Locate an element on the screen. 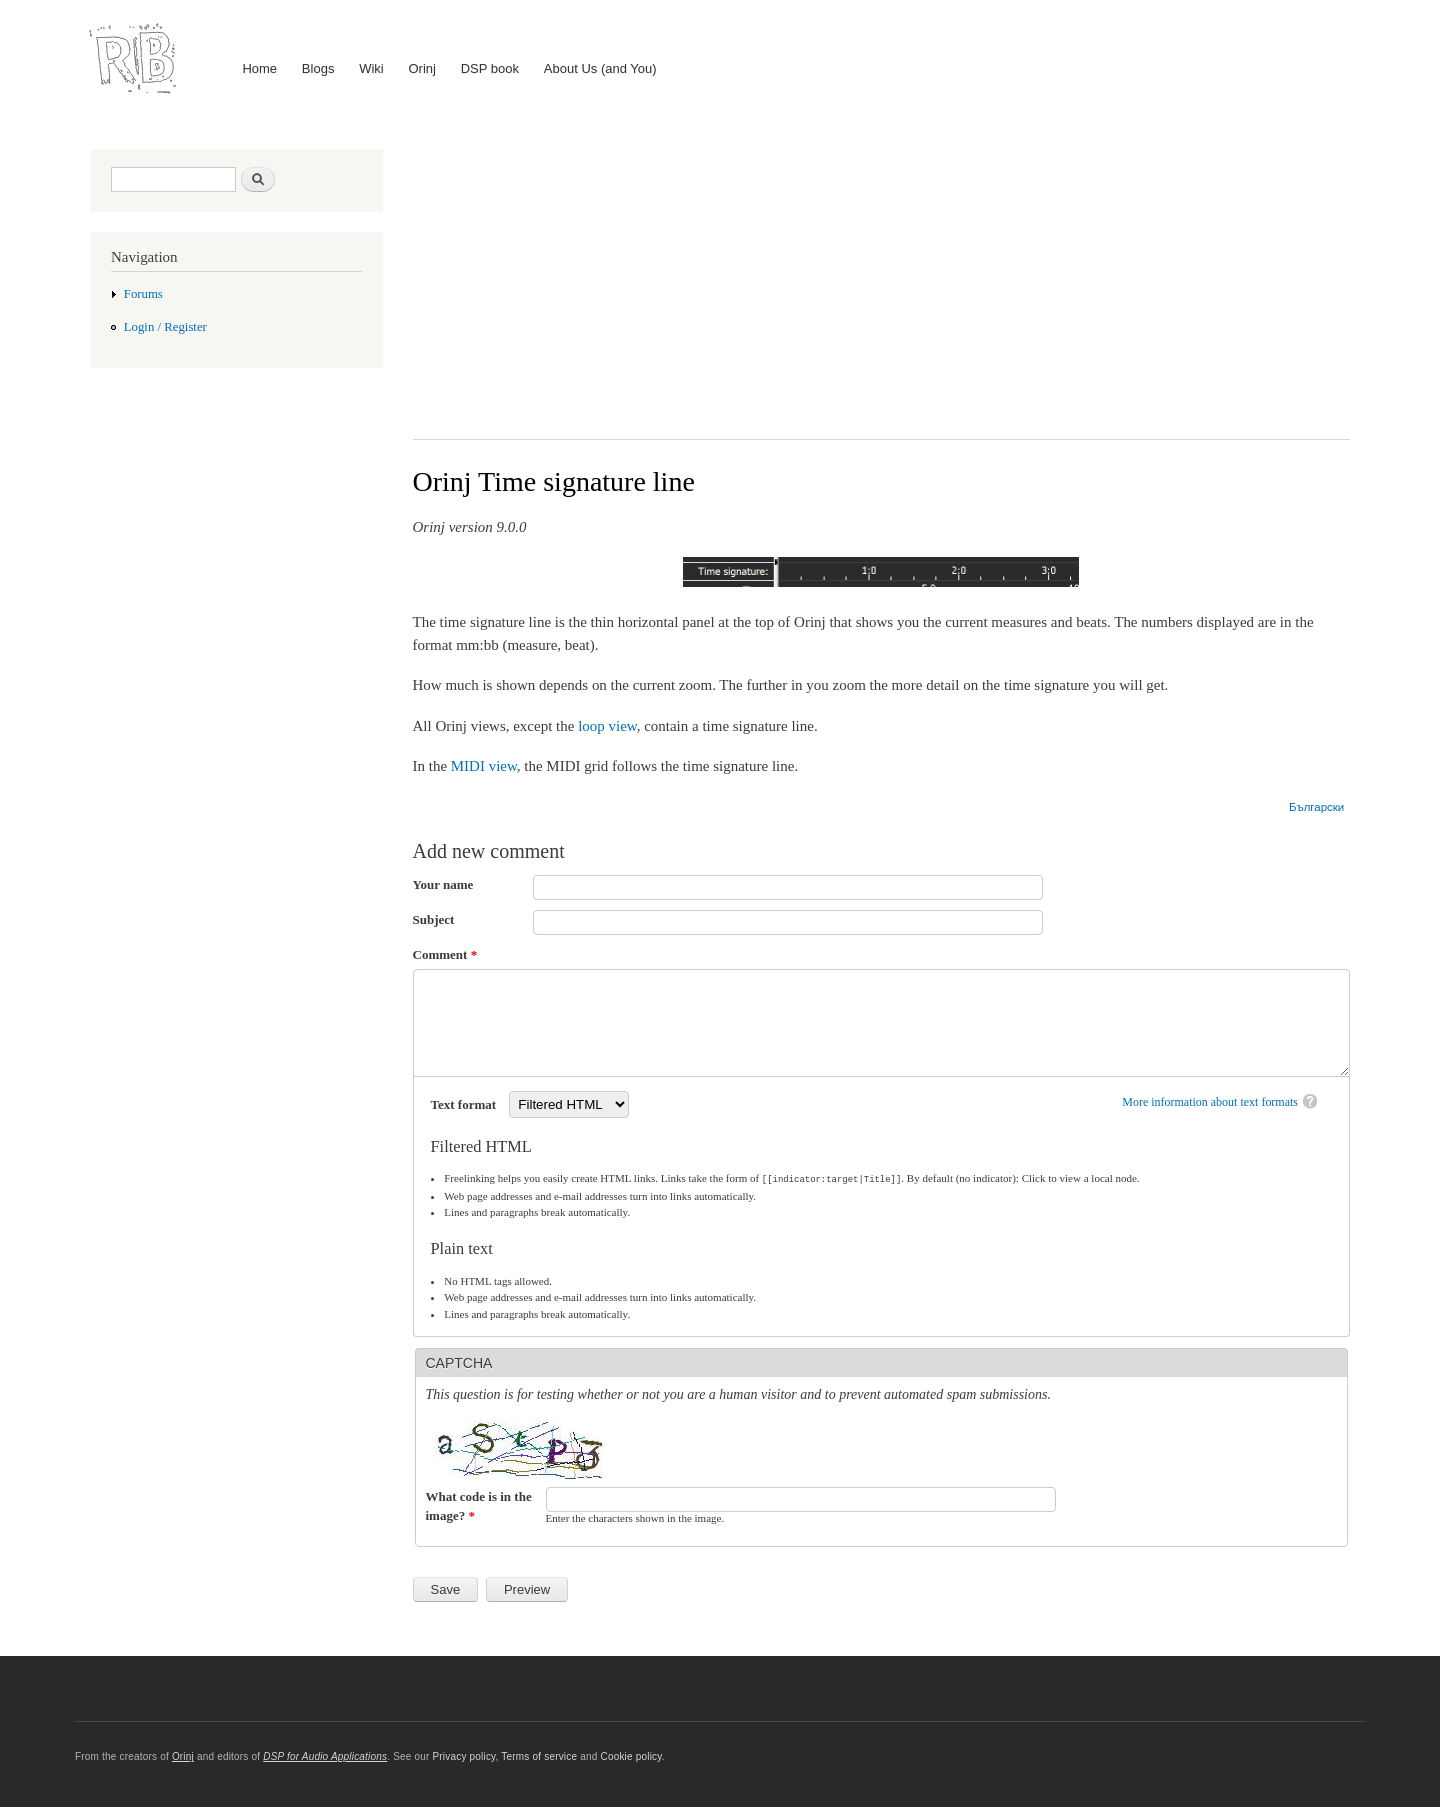  Login / Register is located at coordinates (165, 327).